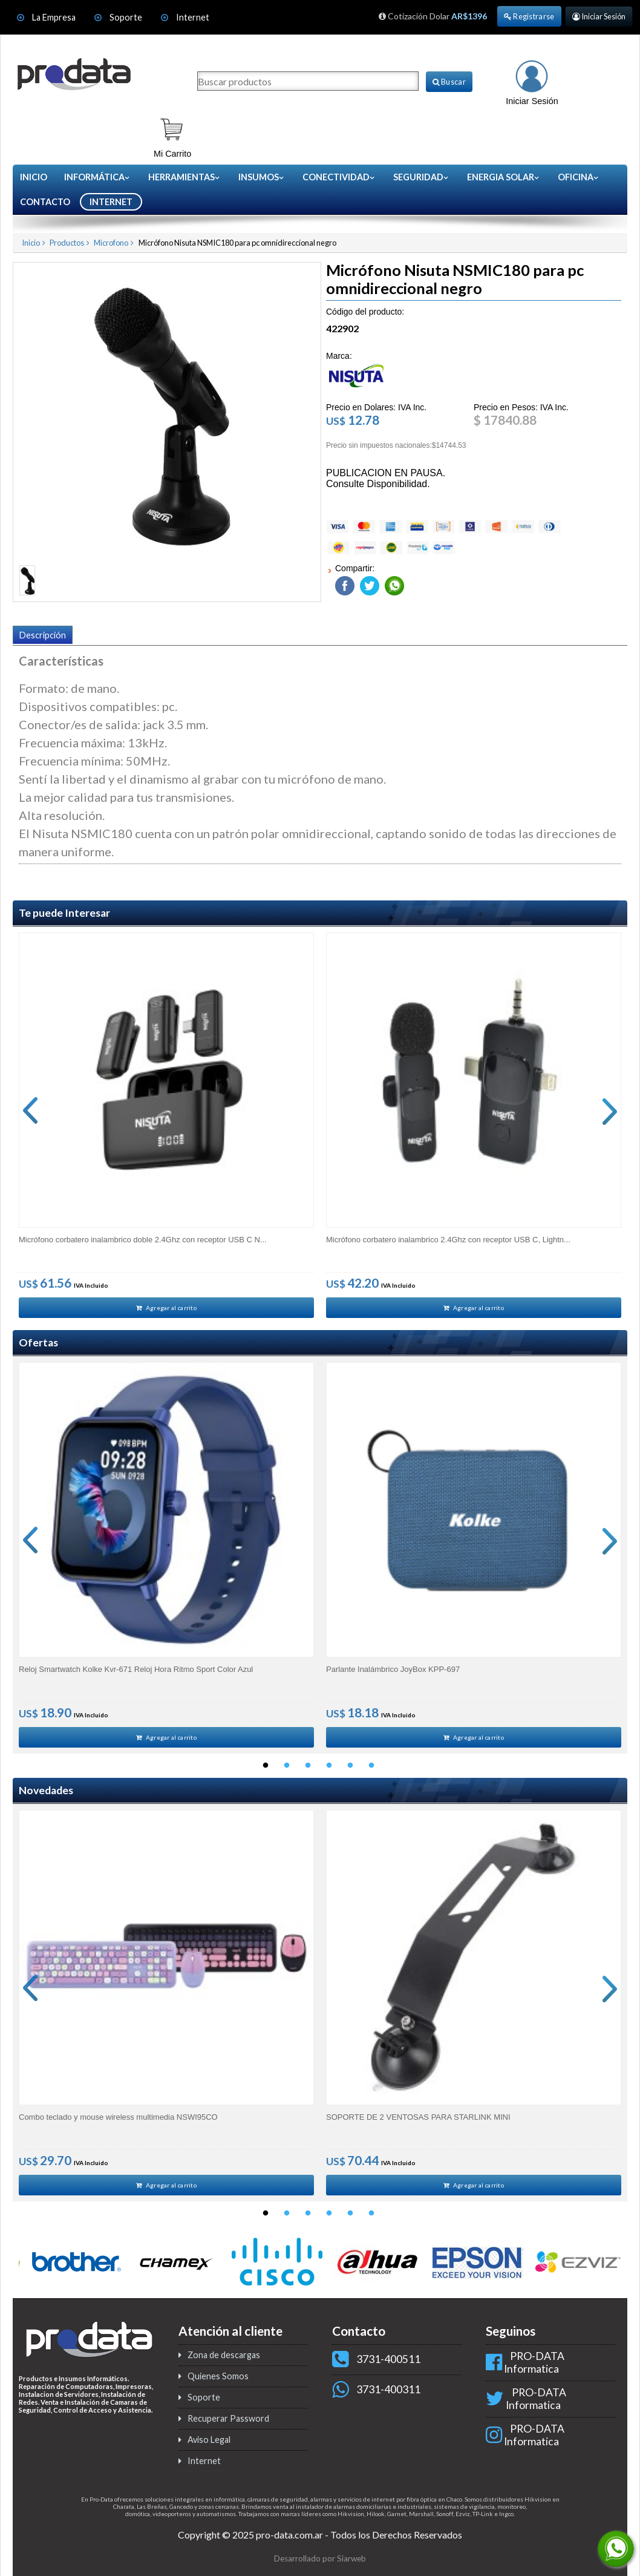 Image resolution: width=640 pixels, height=2576 pixels. Describe the element at coordinates (111, 202) in the screenshot. I see `INTERNET` at that location.